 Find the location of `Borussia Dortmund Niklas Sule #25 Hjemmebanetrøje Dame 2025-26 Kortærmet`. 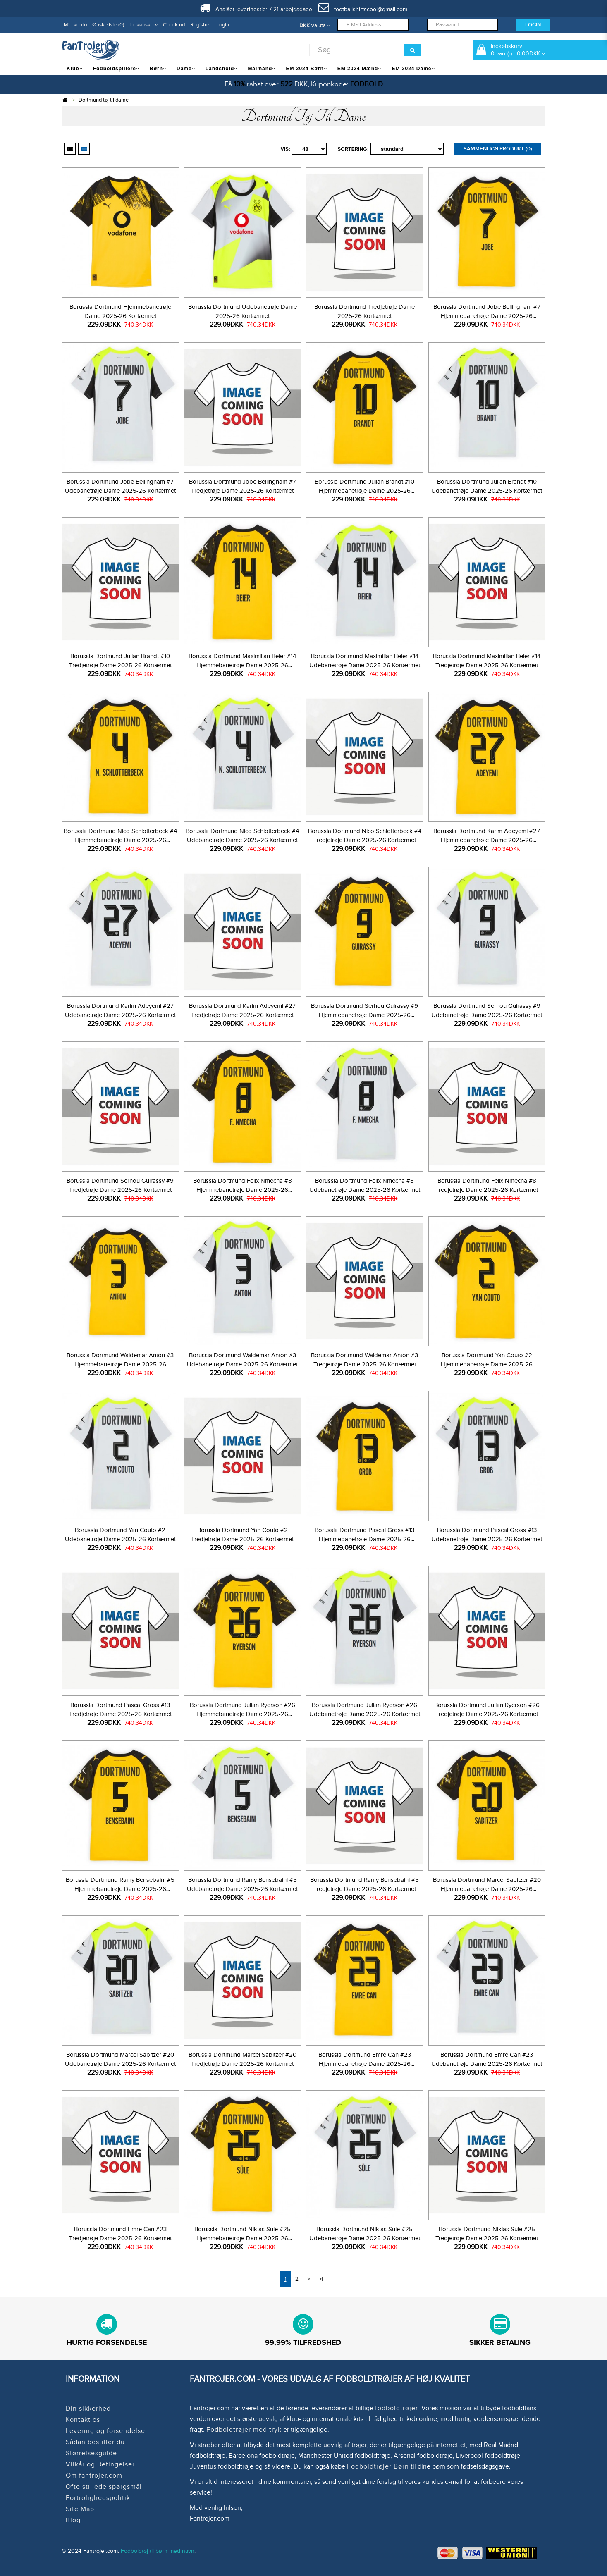

Borussia Dortmund Niklas Sule #25 Hjemmebanetrøje Dame 2025-26 Kortærmet is located at coordinates (242, 2238).